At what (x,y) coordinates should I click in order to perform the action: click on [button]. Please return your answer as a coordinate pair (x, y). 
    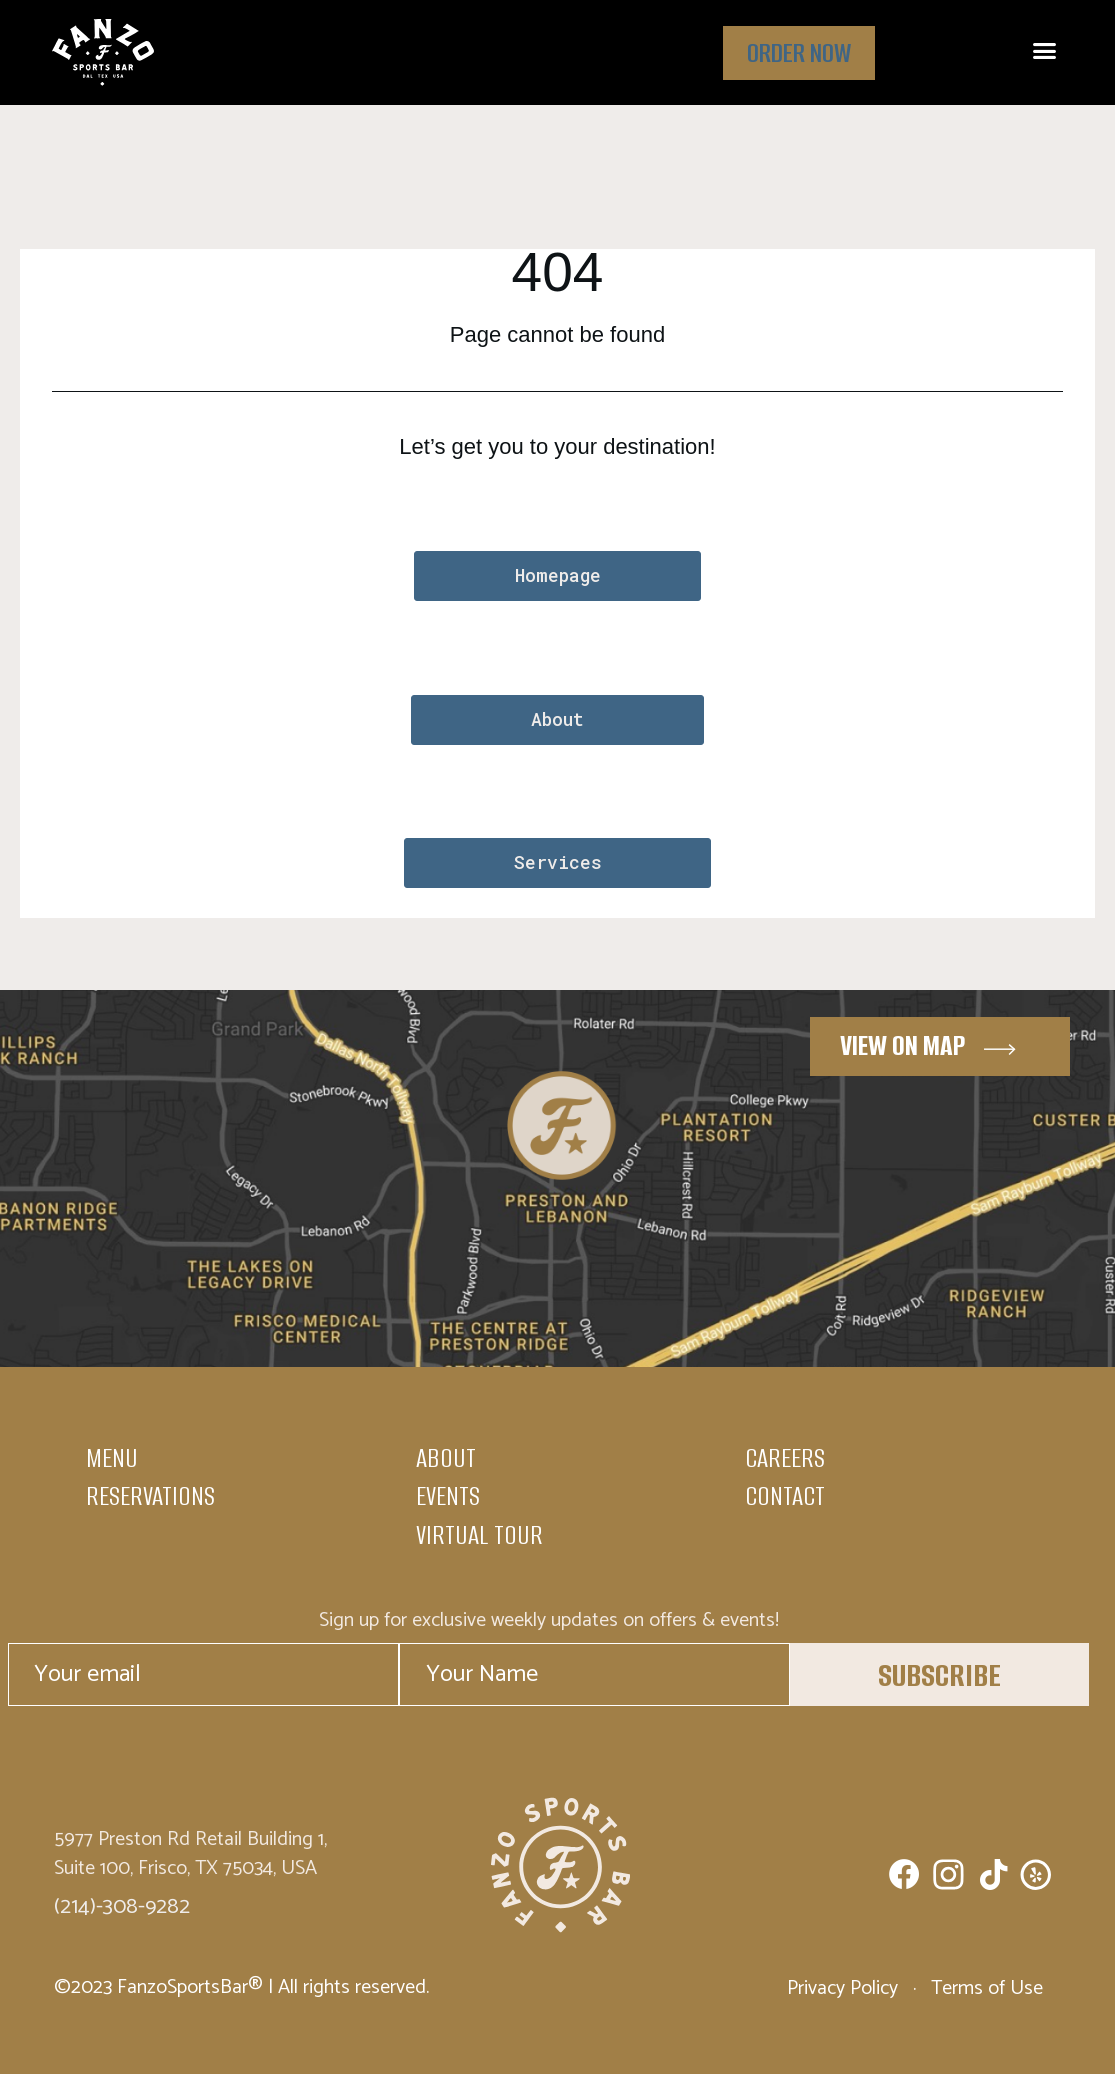
    Looking at the image, I should click on (1044, 51).